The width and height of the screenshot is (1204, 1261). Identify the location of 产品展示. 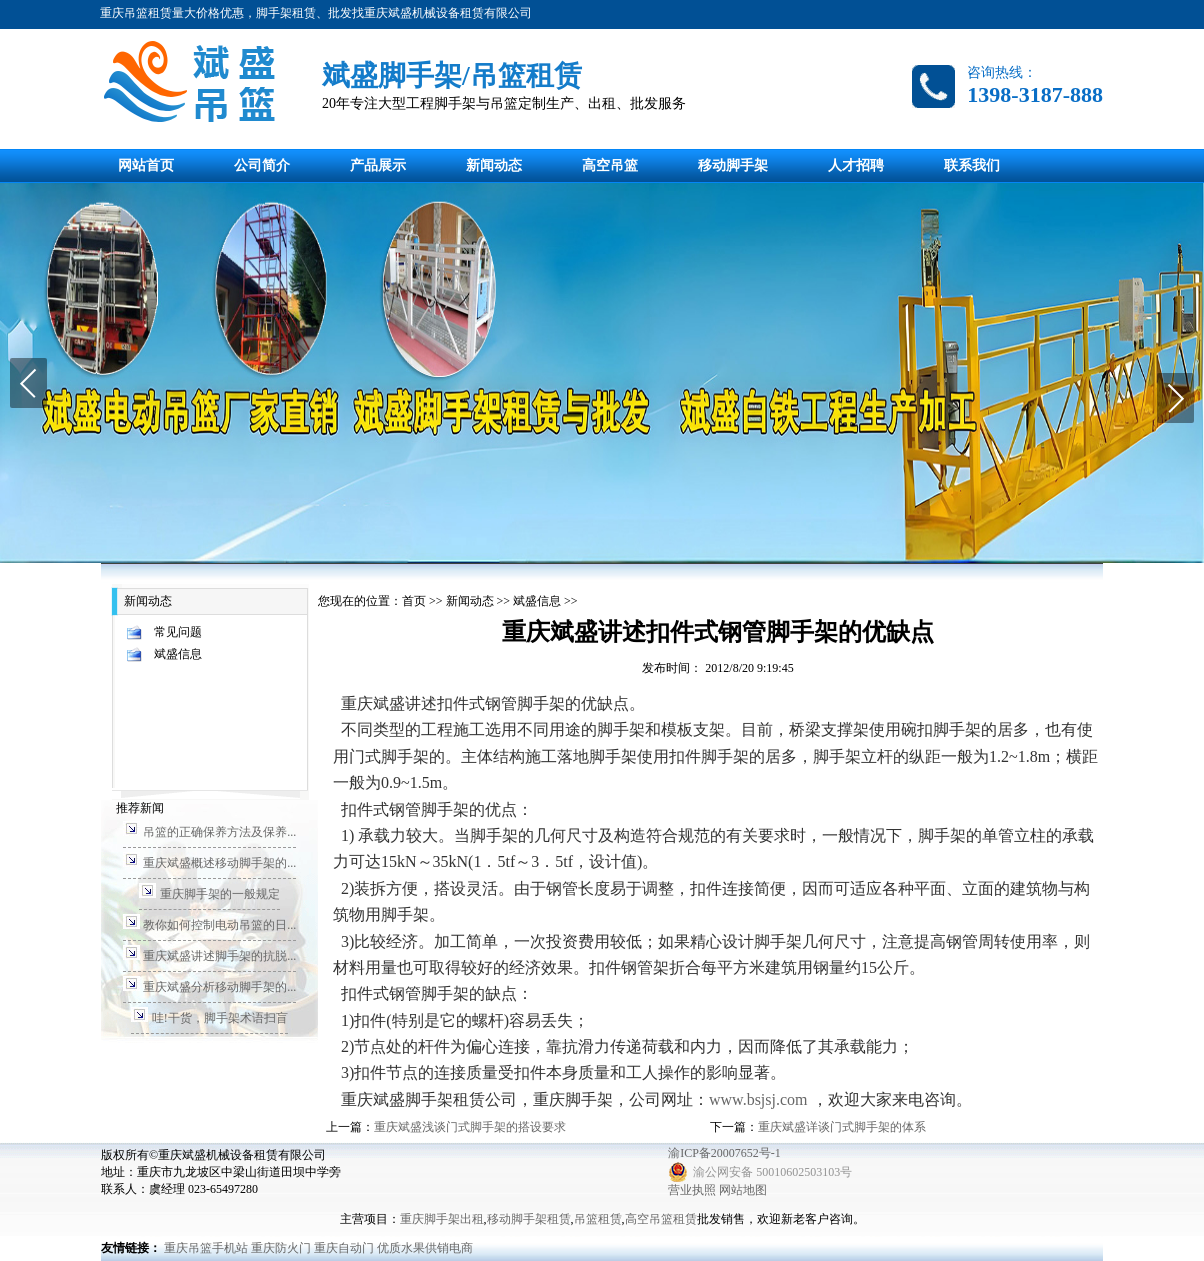
(378, 165).